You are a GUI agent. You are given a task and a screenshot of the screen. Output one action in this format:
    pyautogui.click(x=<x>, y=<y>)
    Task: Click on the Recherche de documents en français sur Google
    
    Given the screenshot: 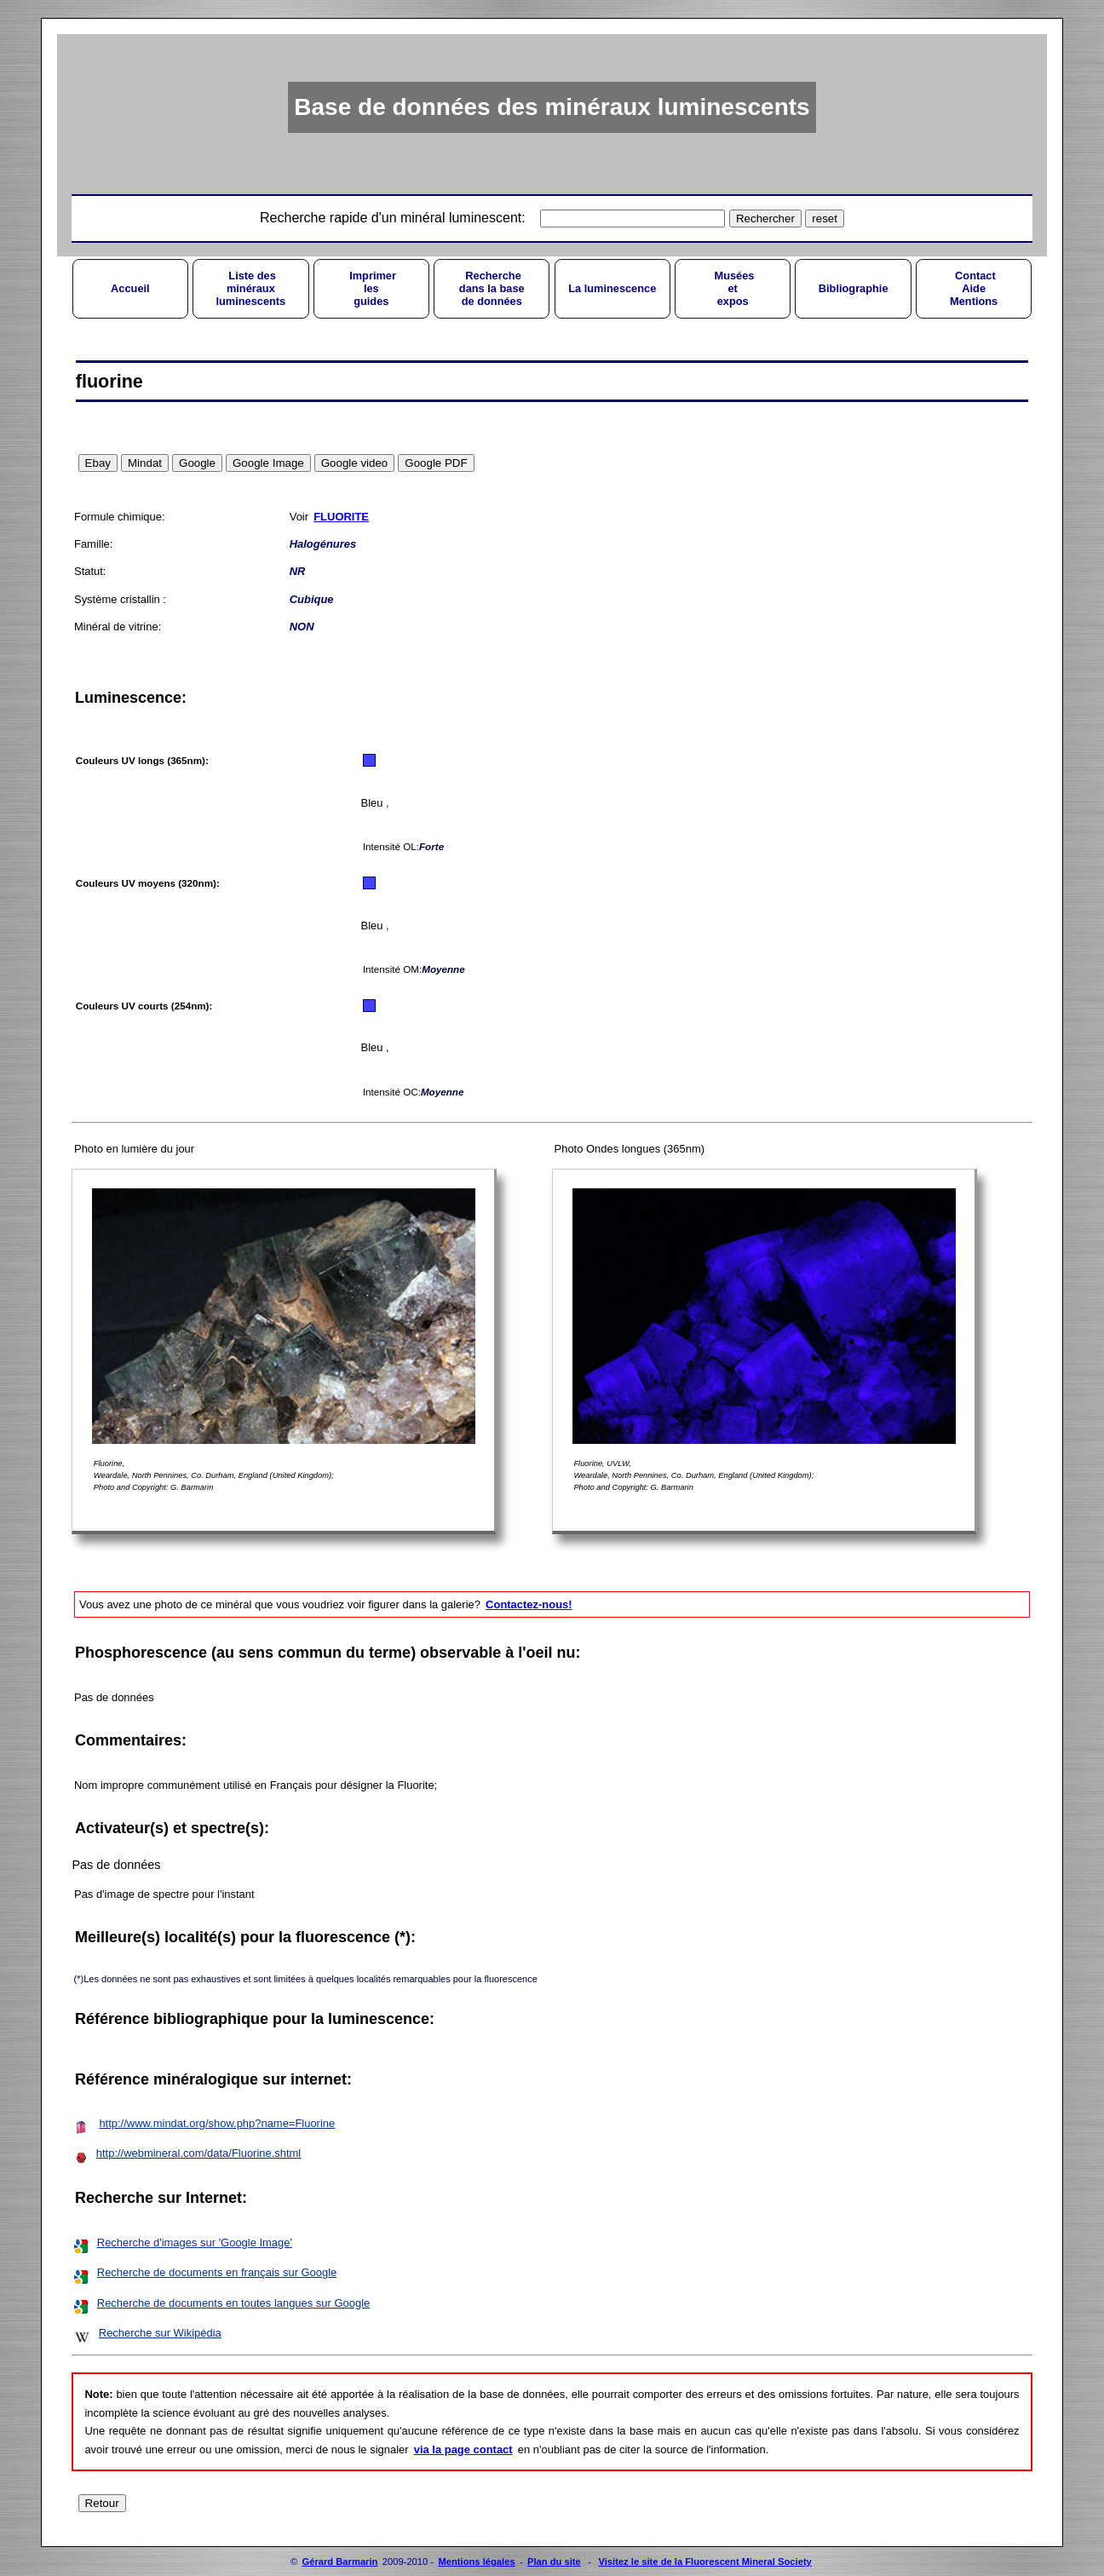 What is the action you would take?
    pyautogui.click(x=217, y=2272)
    